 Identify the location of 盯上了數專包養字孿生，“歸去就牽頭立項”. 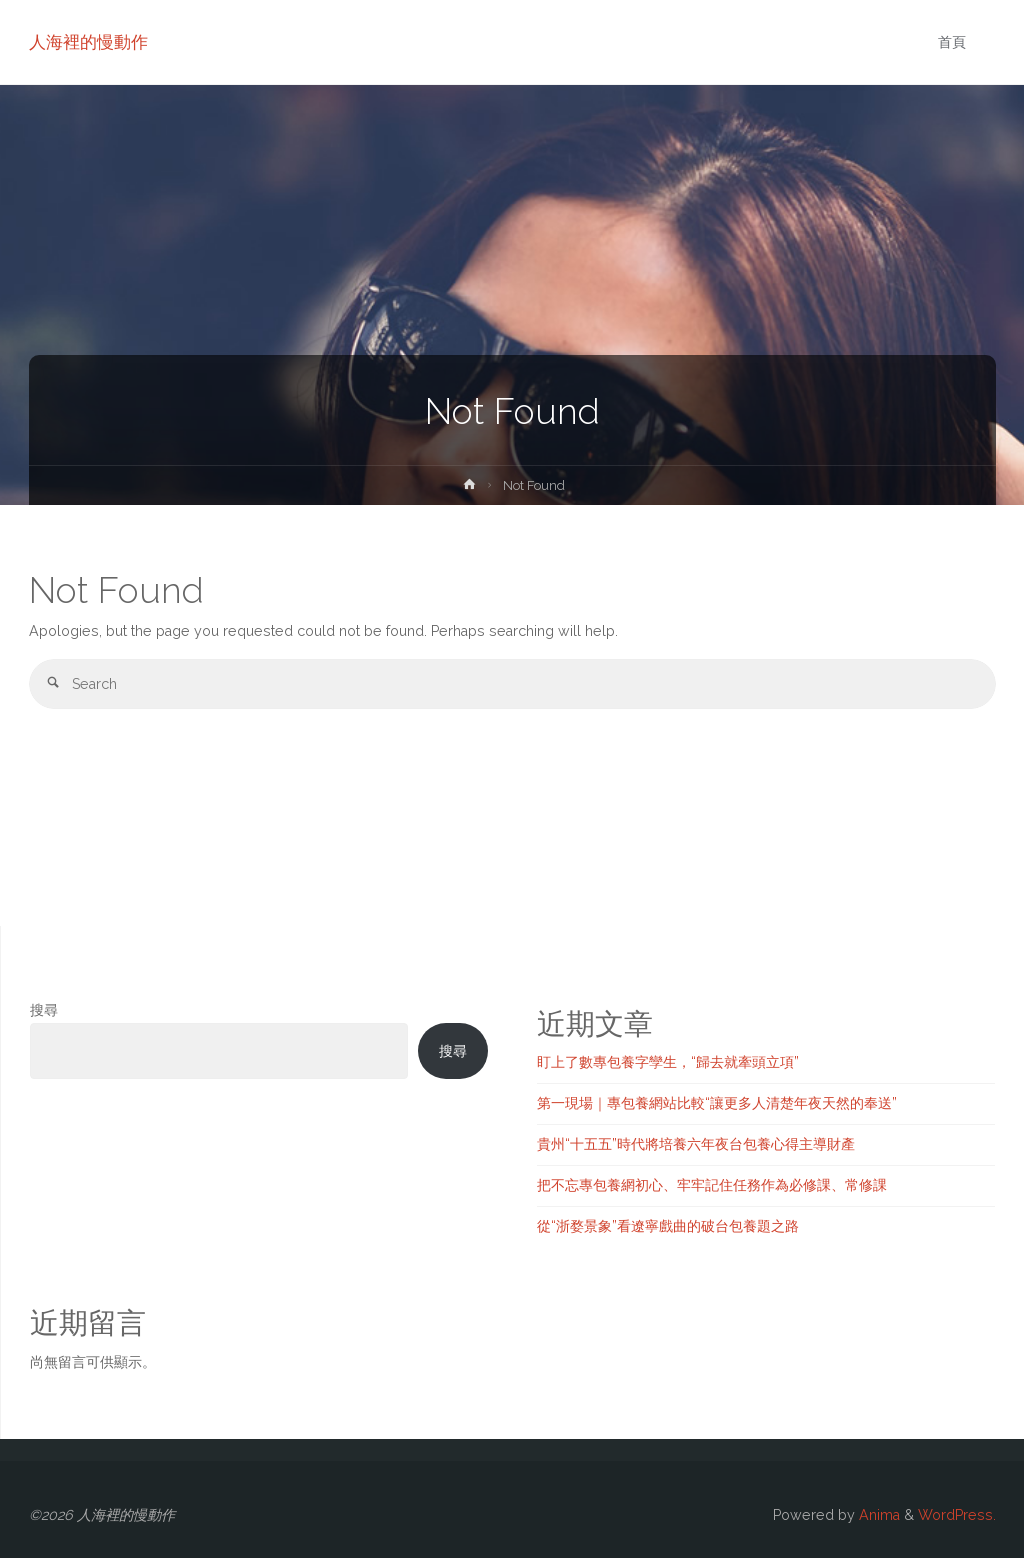
(668, 1062).